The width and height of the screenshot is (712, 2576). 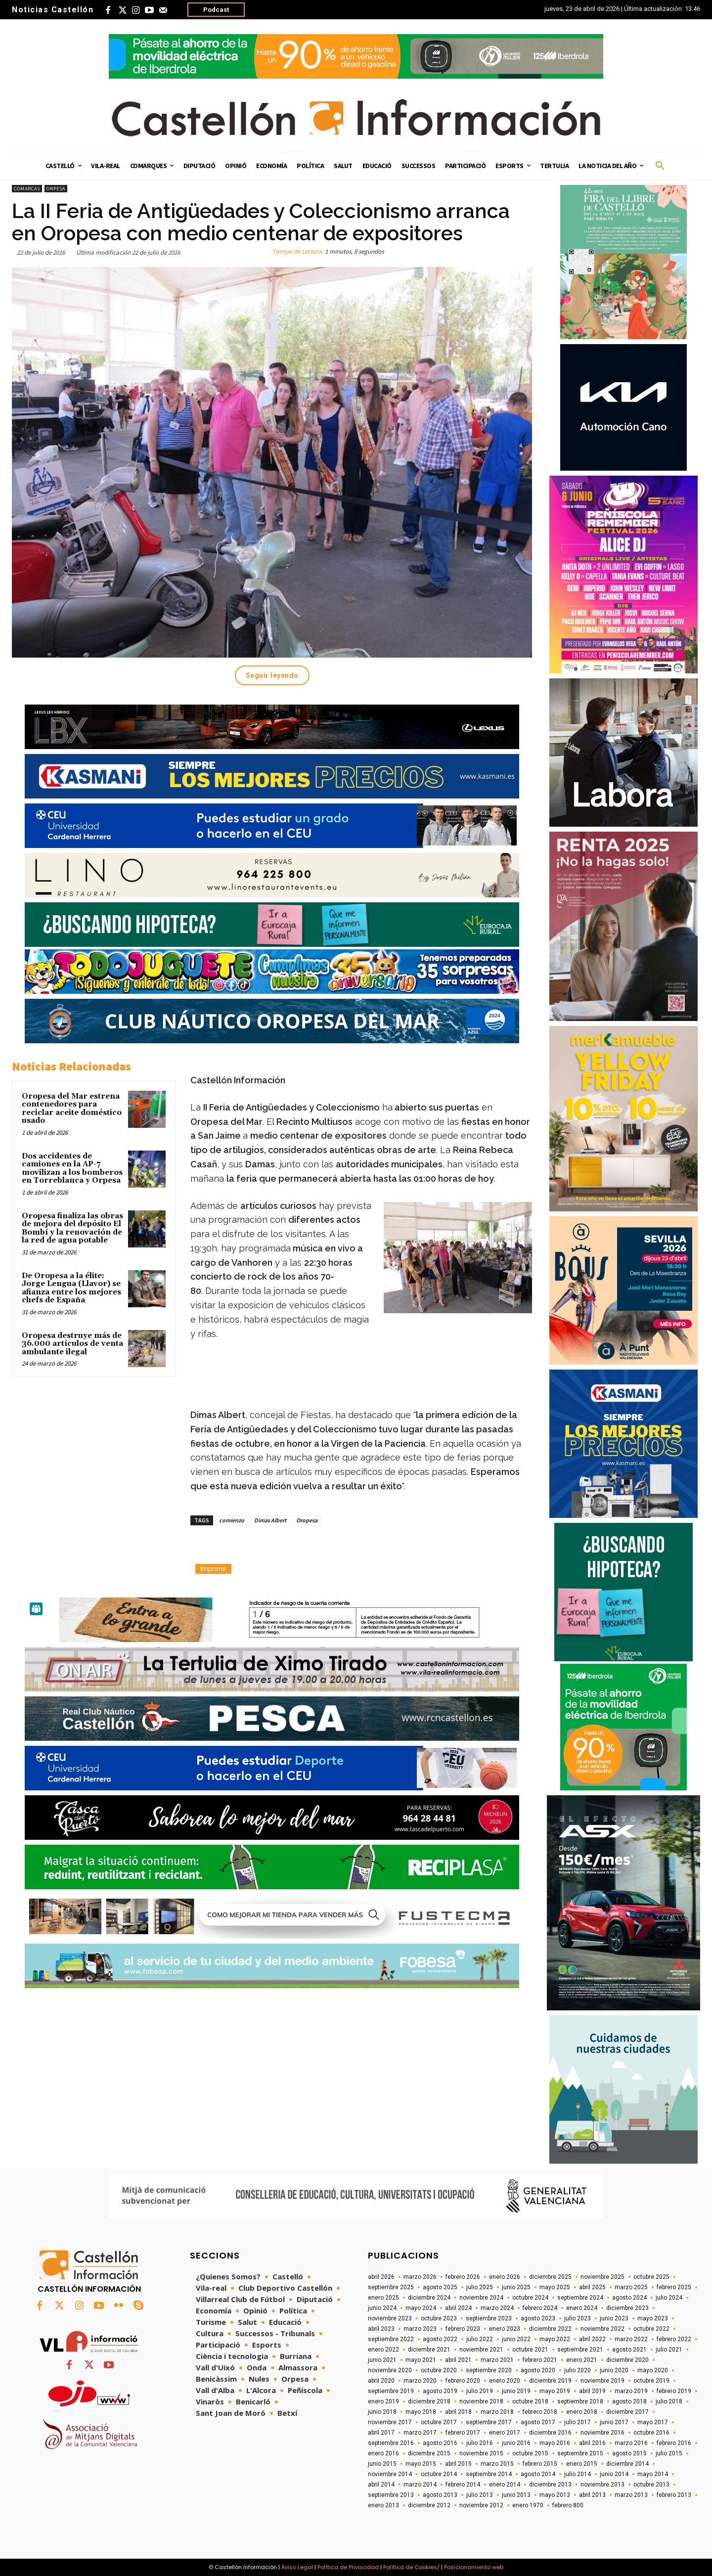 I want to click on septiembre 2018, so click(x=580, y=2401).